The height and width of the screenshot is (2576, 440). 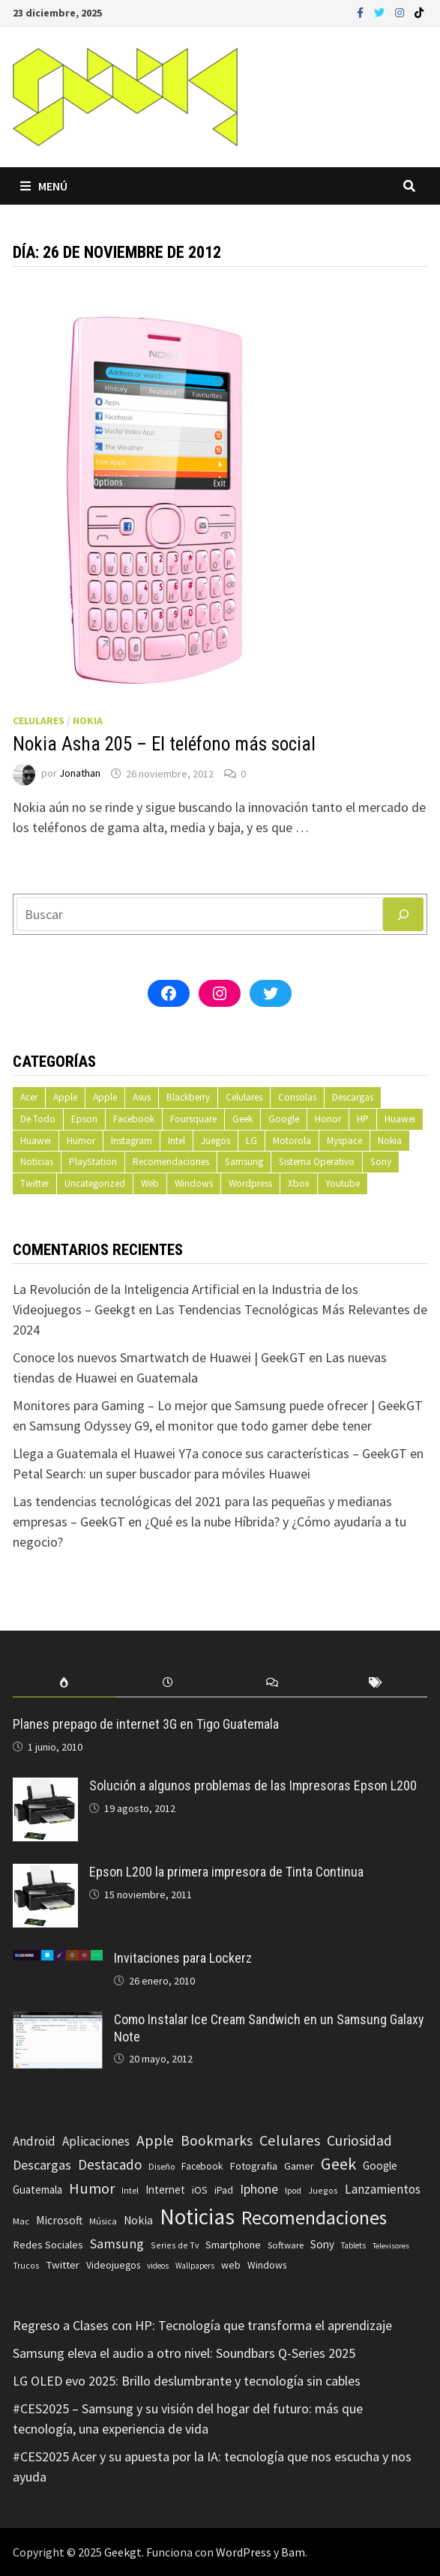 I want to click on Curiosidad [Curiosidad (233 elementos)], so click(x=359, y=2140).